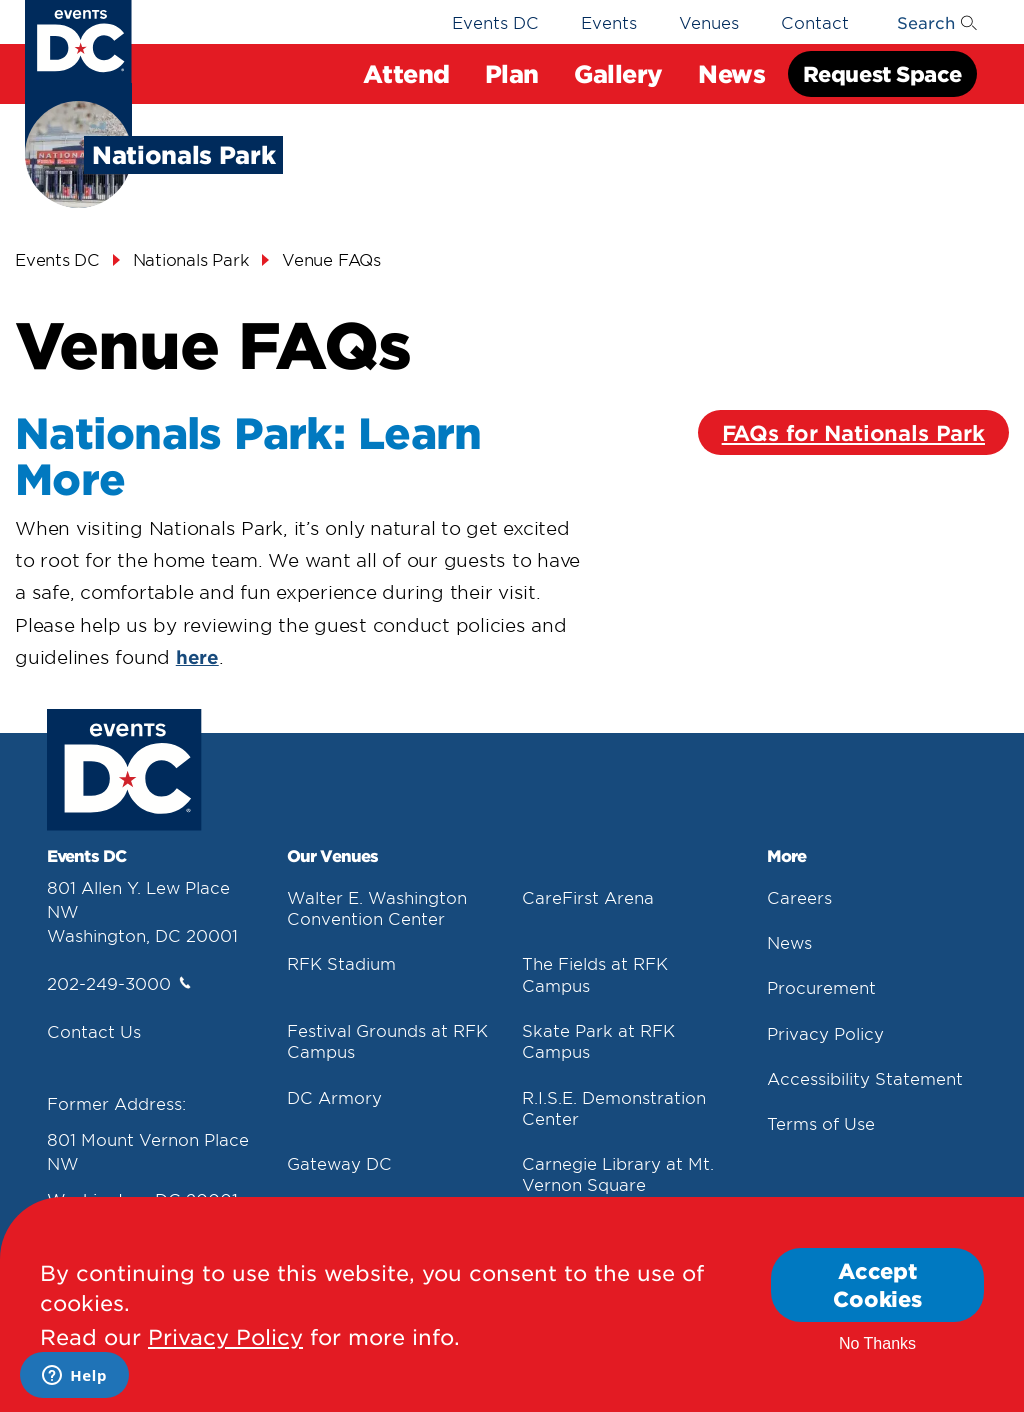 This screenshot has height=1412, width=1024. What do you see at coordinates (377, 907) in the screenshot?
I see `Walter E. Washington Convention Center` at bounding box center [377, 907].